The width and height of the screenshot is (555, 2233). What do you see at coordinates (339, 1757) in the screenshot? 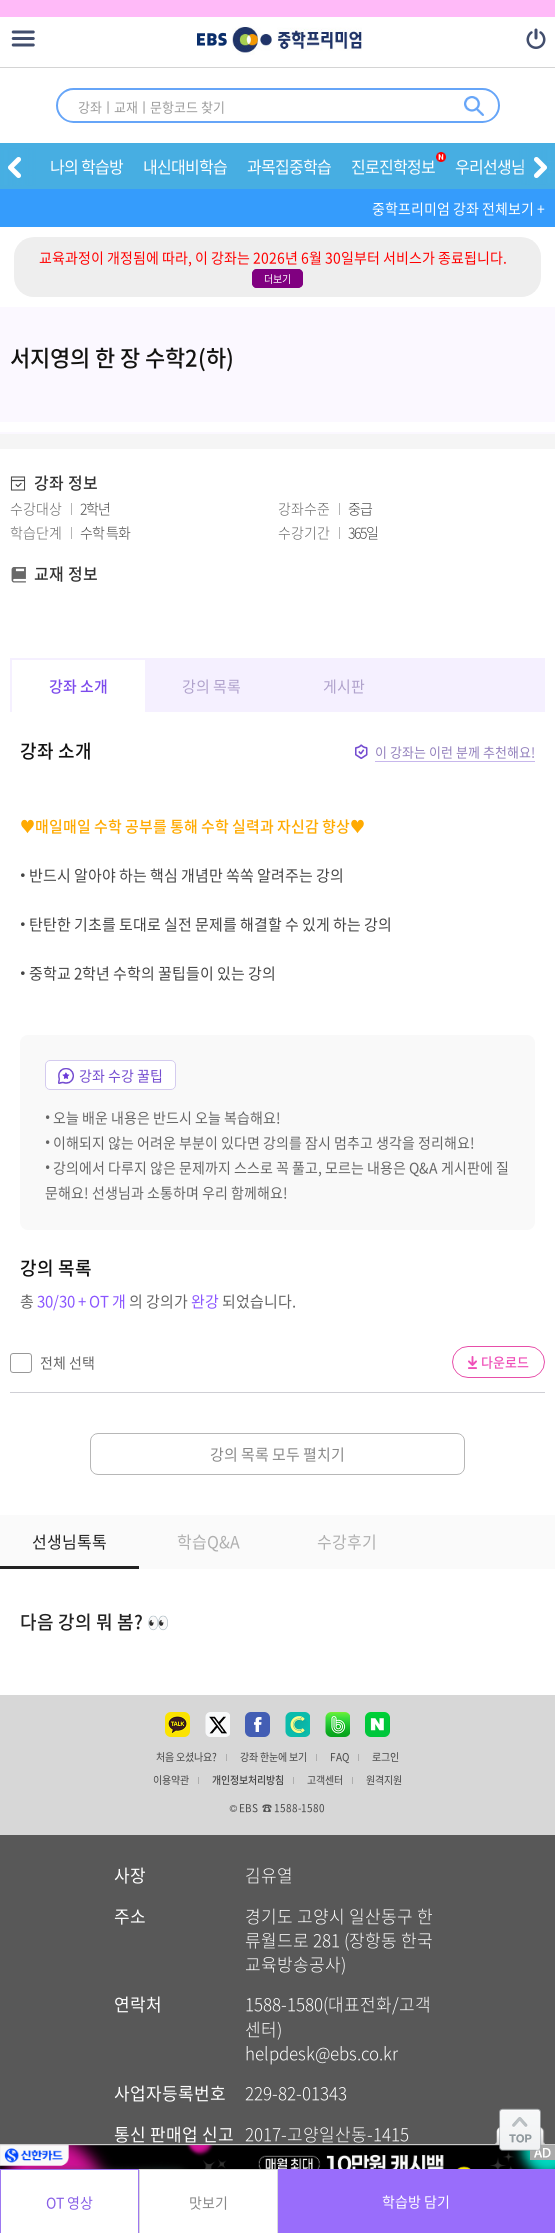
I see `FAQ` at bounding box center [339, 1757].